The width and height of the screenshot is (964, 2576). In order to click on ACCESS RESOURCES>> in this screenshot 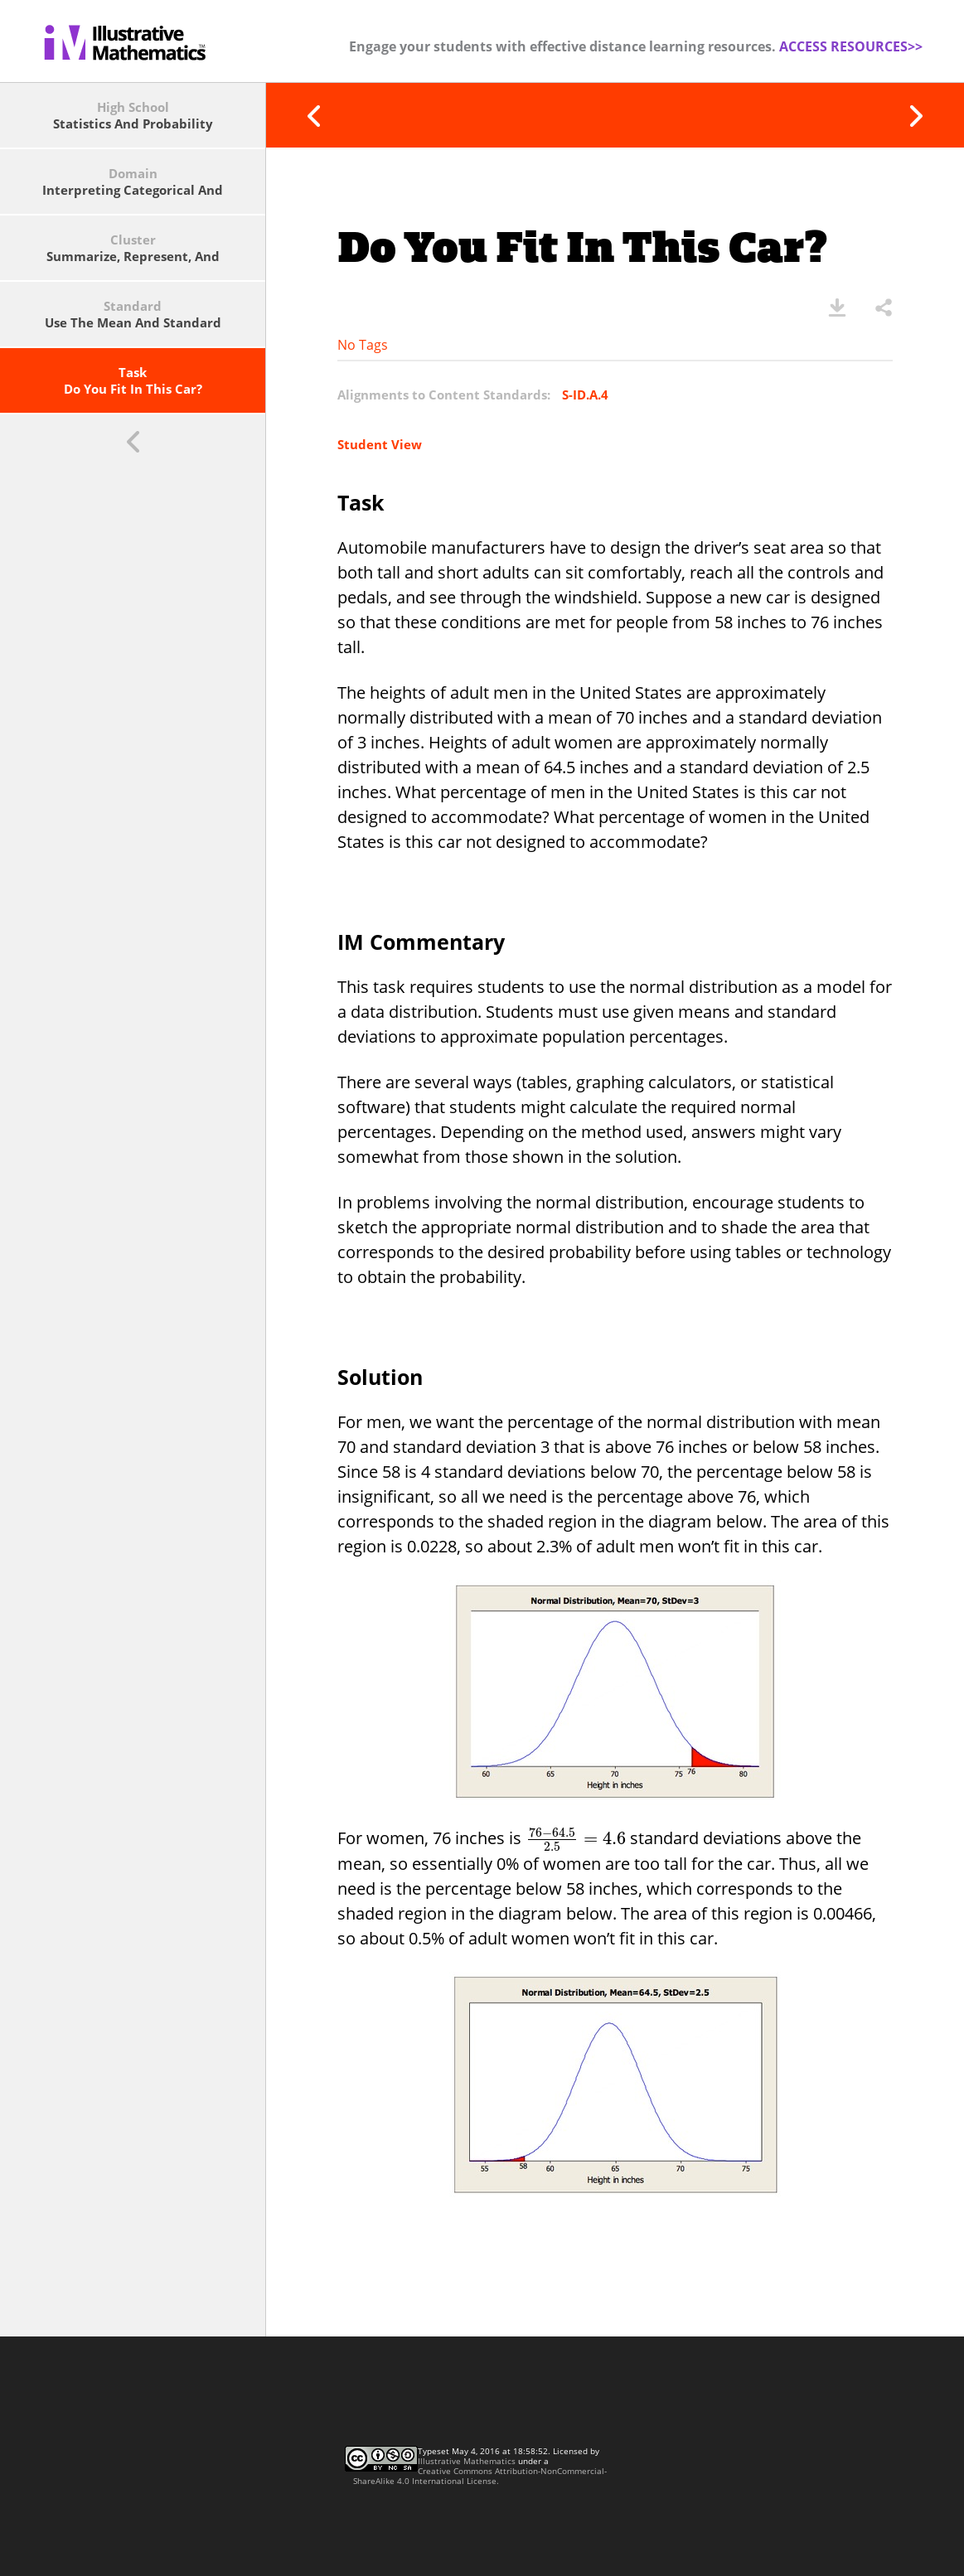, I will do `click(851, 46)`.